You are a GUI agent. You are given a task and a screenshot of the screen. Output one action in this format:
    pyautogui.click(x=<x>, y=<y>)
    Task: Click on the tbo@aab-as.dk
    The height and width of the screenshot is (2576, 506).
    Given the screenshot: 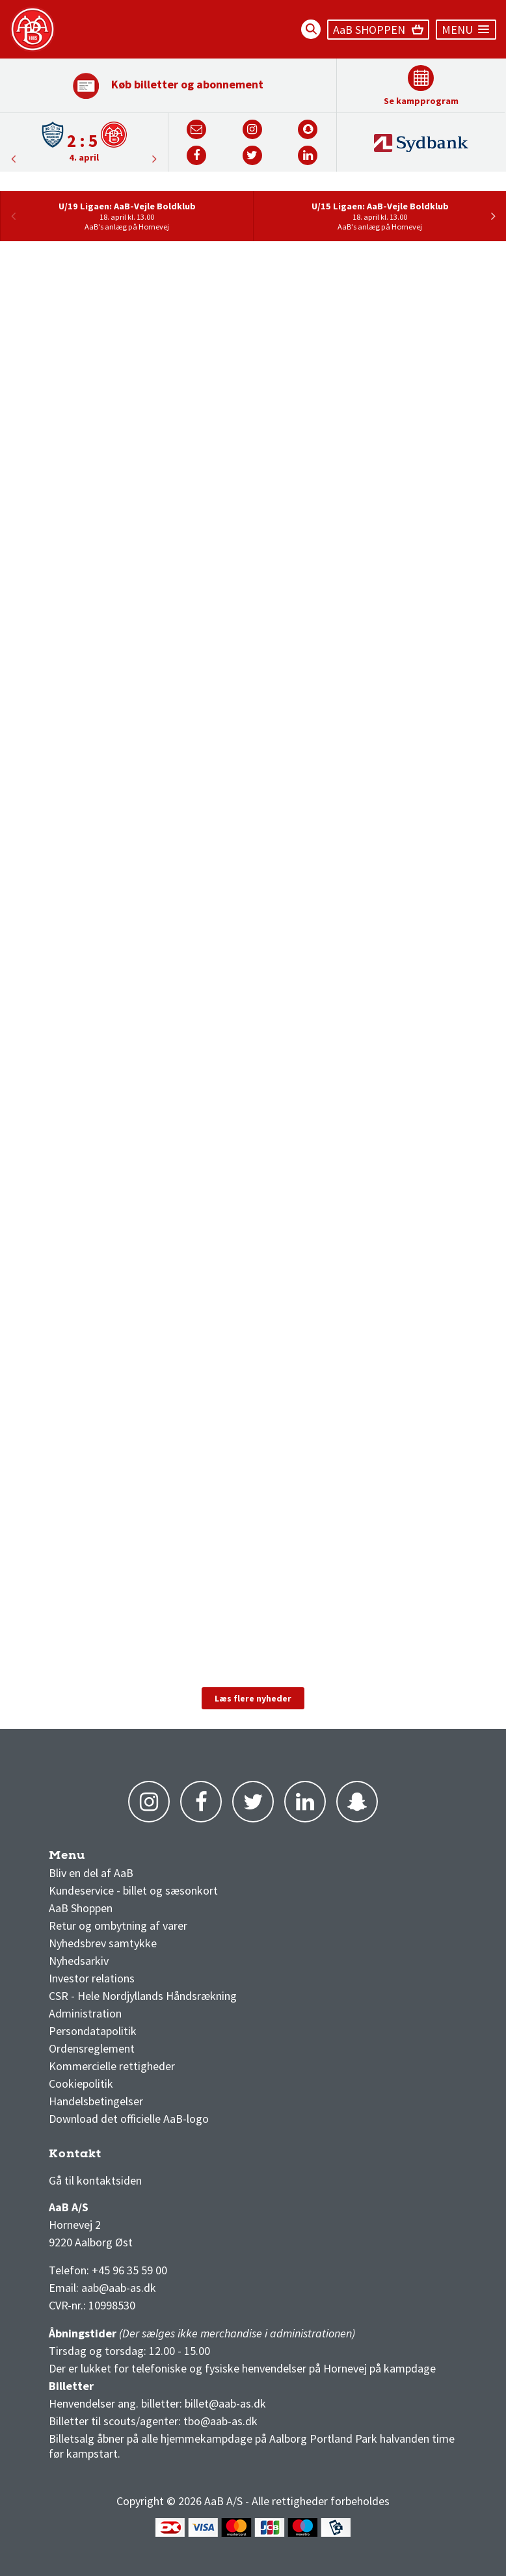 What is the action you would take?
    pyautogui.click(x=220, y=2420)
    